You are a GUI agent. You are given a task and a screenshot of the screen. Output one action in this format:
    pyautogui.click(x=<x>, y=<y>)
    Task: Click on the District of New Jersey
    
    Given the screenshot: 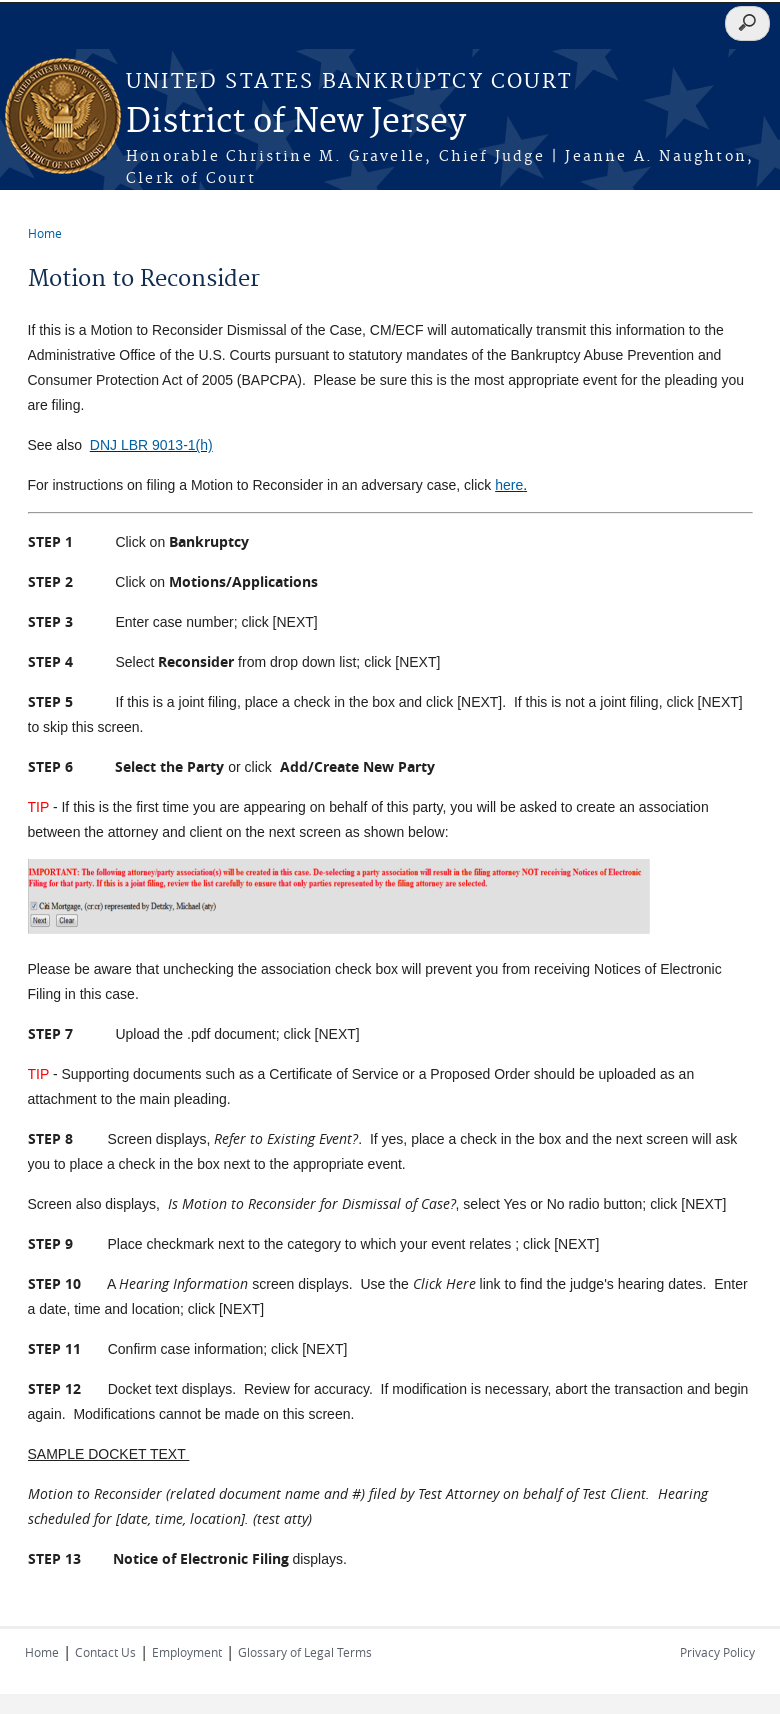 What is the action you would take?
    pyautogui.click(x=296, y=122)
    